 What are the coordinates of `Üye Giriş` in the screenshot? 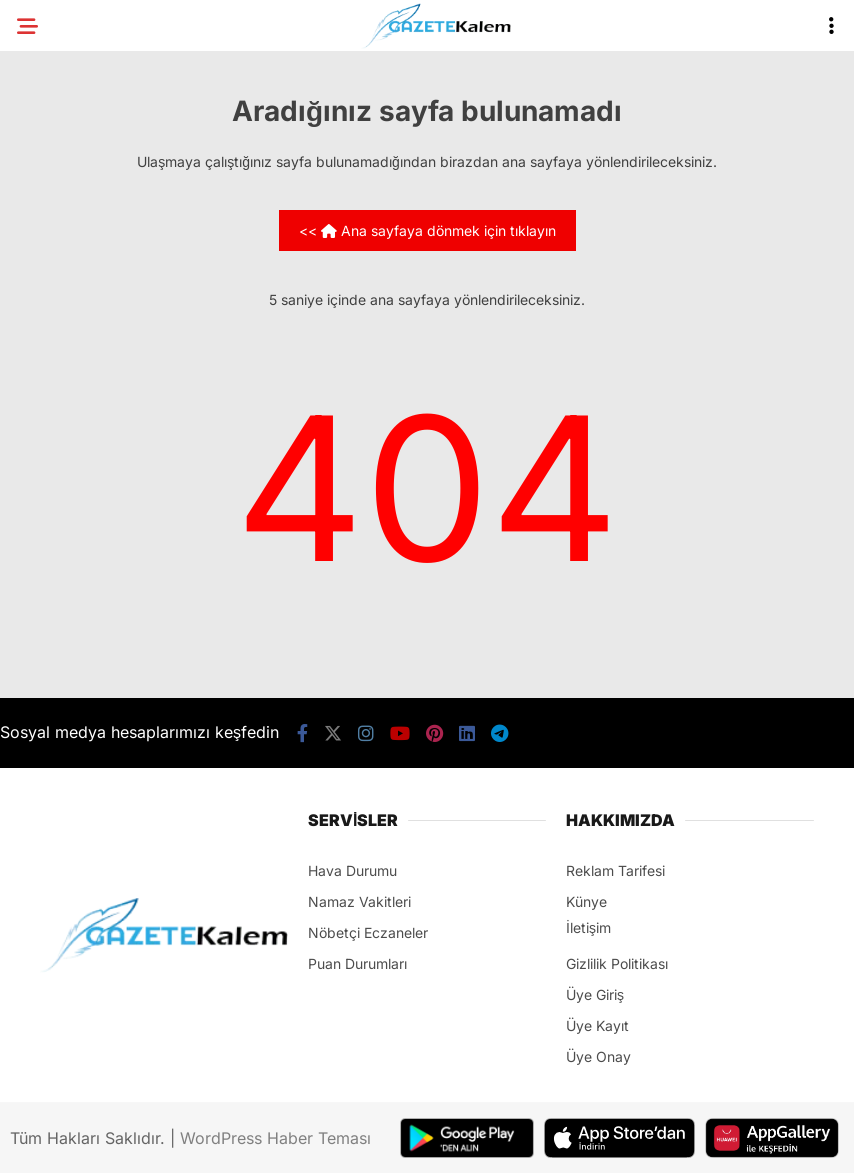 It's located at (595, 994).